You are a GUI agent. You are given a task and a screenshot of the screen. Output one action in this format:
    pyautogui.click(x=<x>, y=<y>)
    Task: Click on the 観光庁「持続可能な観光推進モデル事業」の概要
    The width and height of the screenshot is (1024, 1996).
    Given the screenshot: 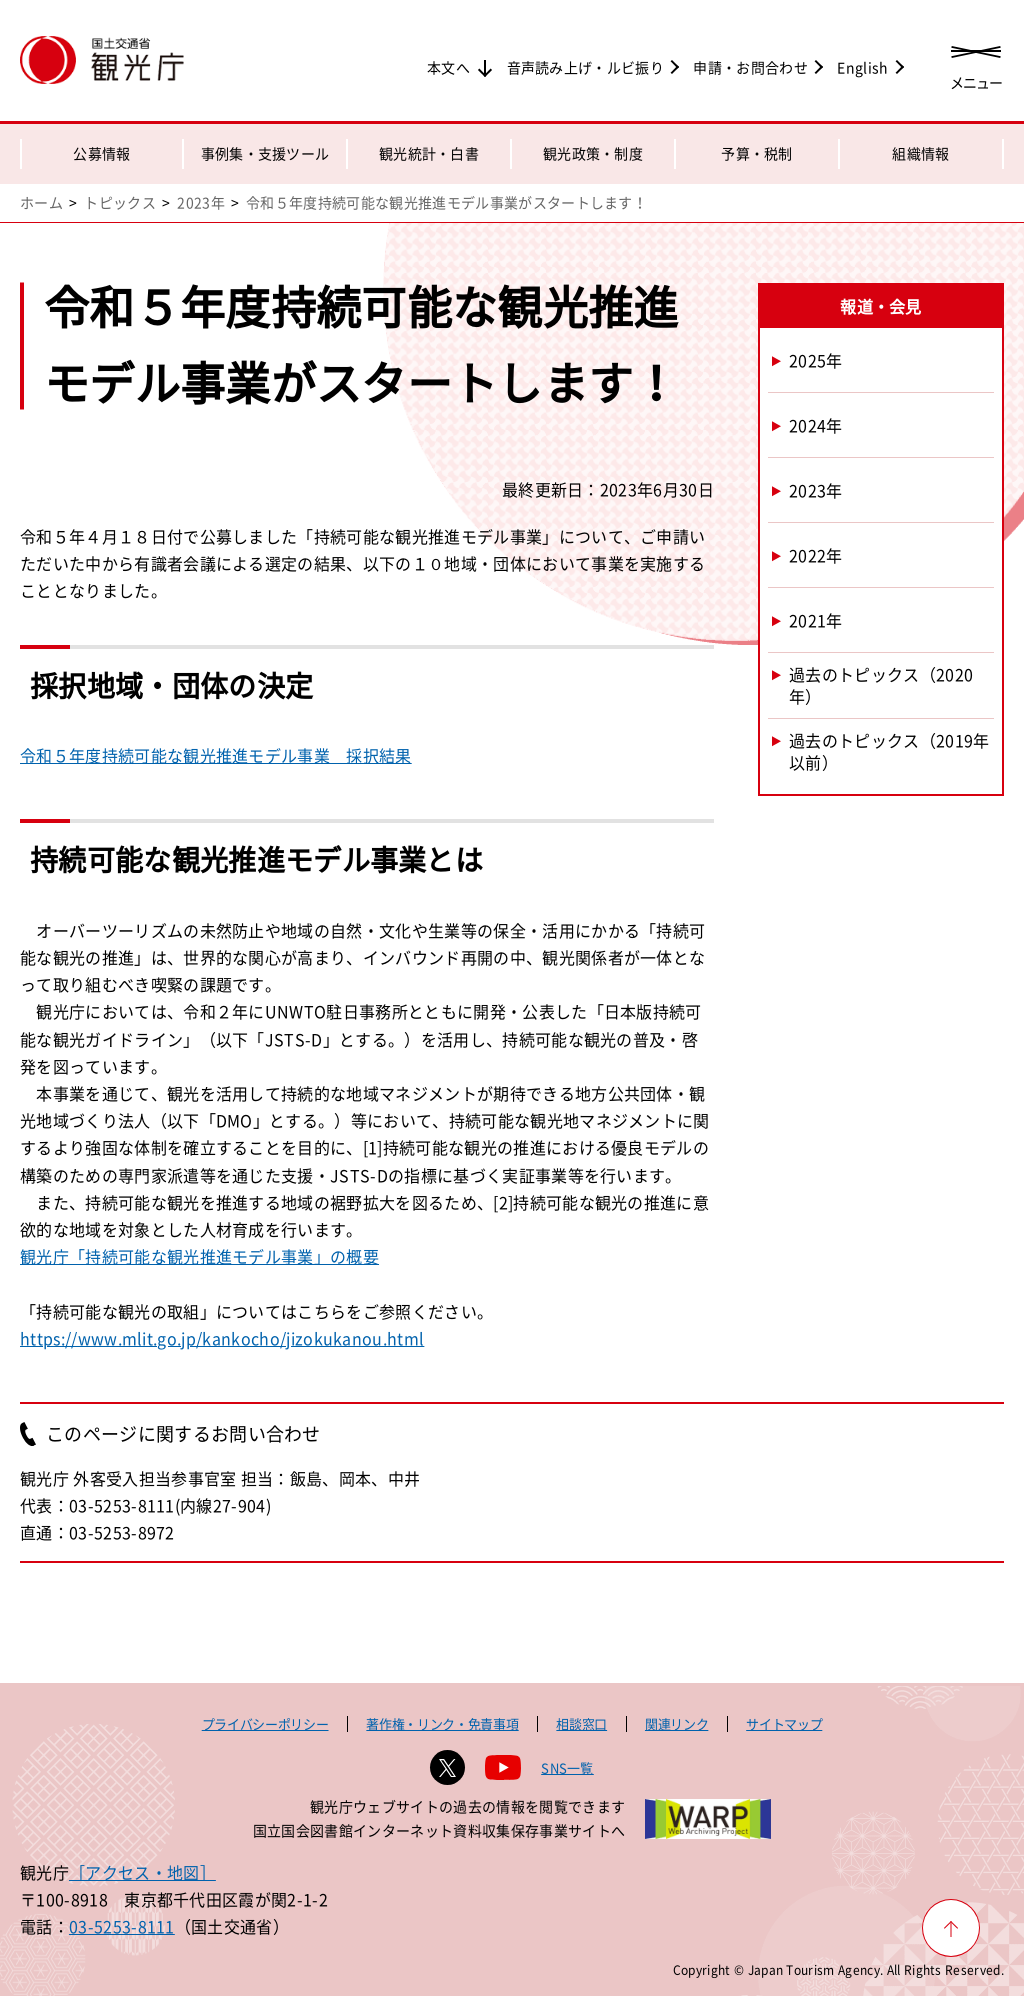 What is the action you would take?
    pyautogui.click(x=199, y=1256)
    